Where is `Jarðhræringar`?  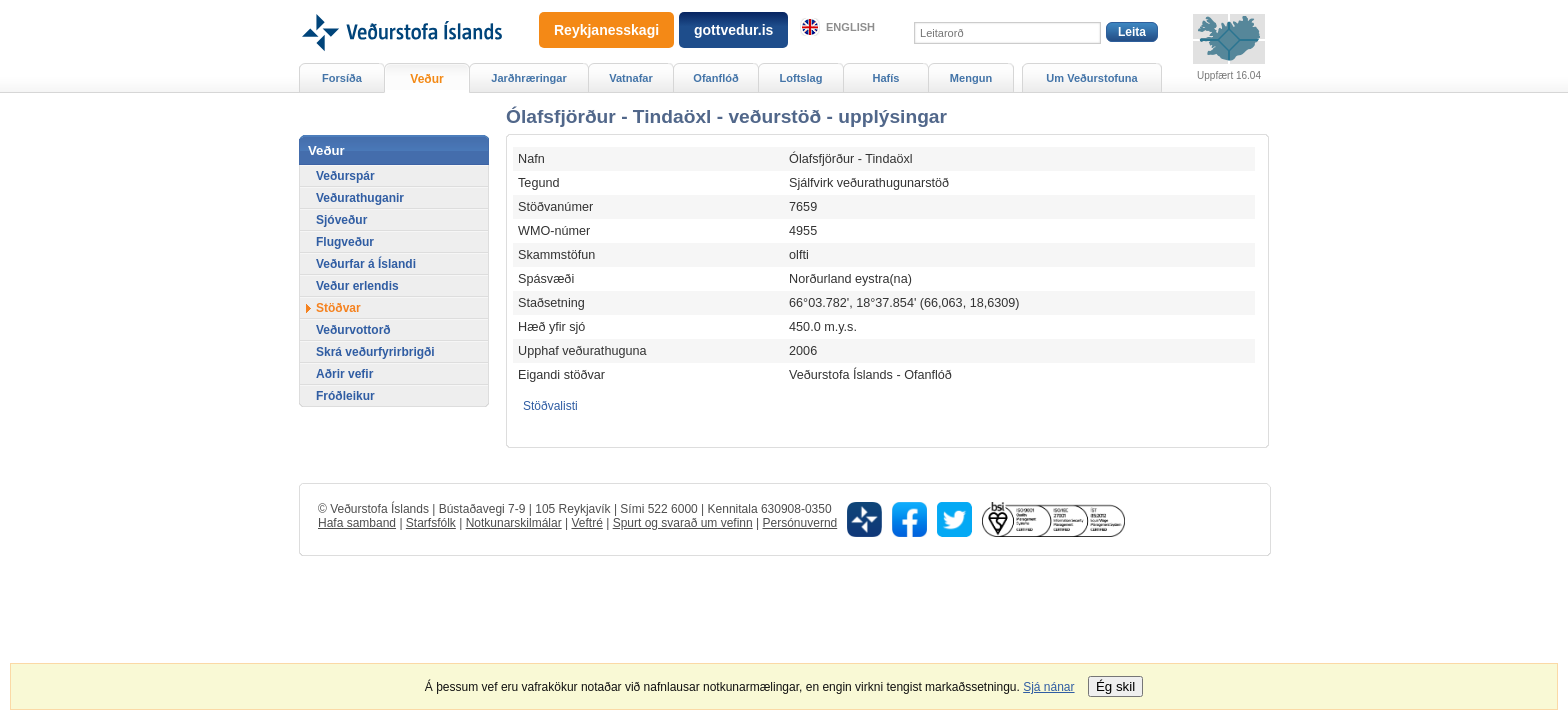 Jarðhræringar is located at coordinates (528, 78).